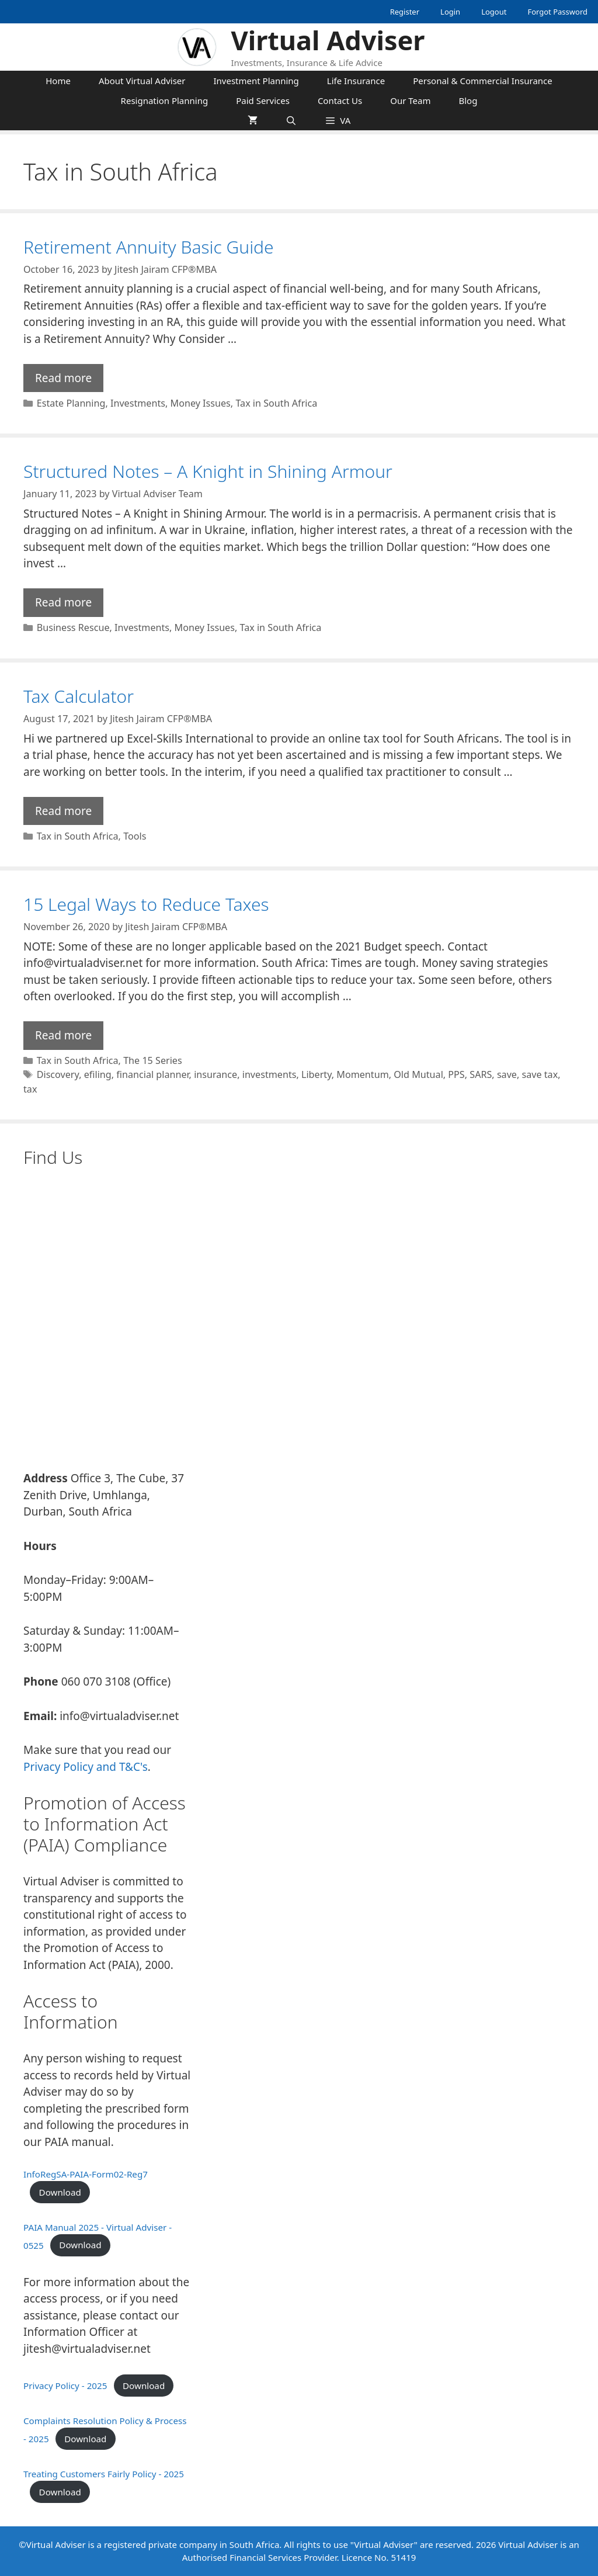 The height and width of the screenshot is (2576, 598). I want to click on Investment Planning, so click(255, 80).